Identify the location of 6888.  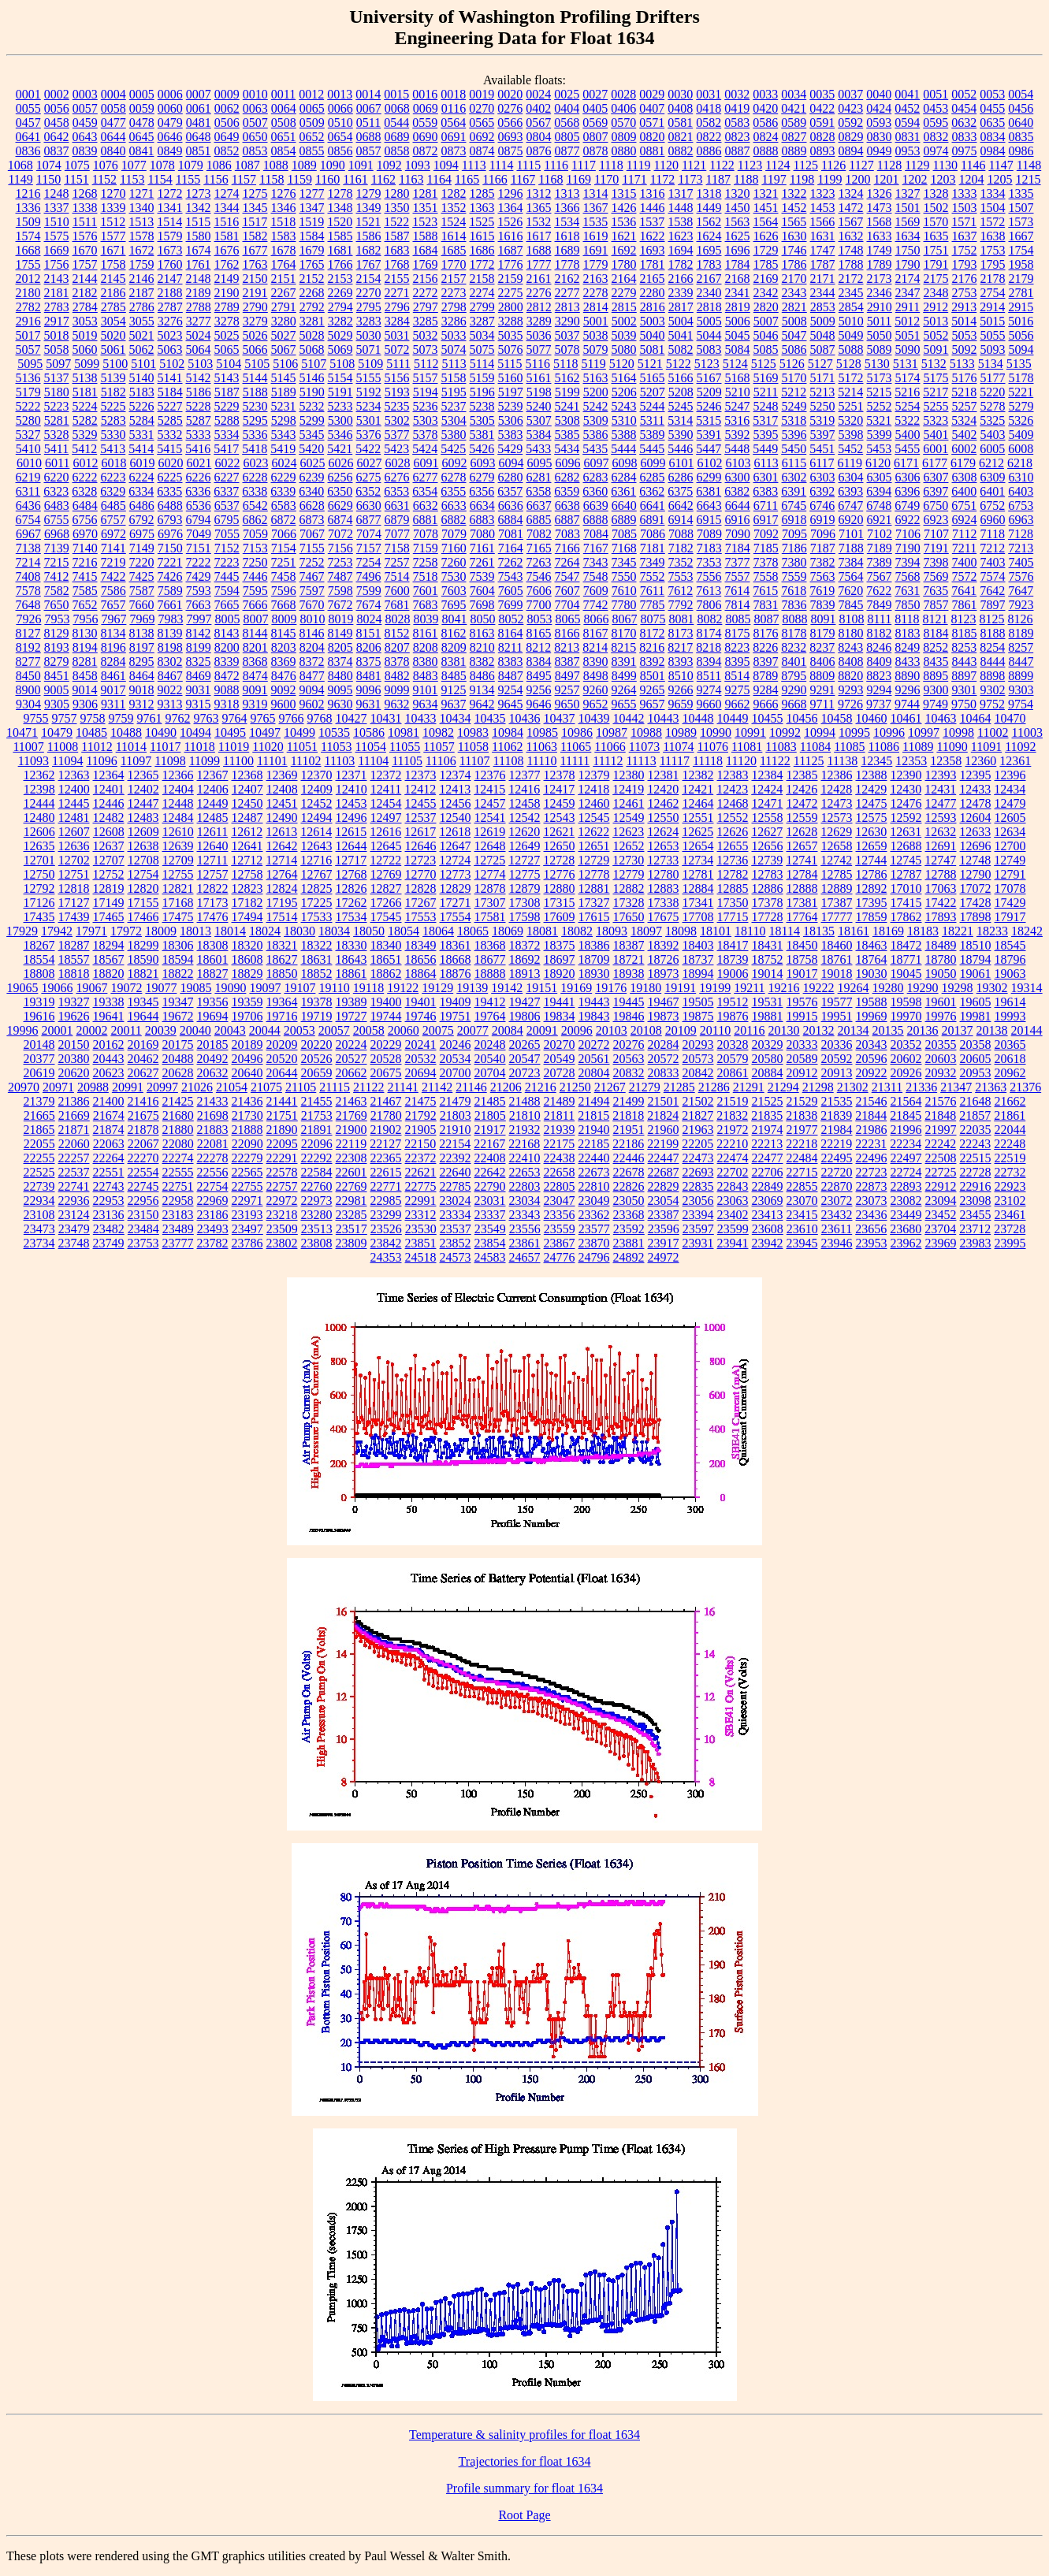
(595, 519).